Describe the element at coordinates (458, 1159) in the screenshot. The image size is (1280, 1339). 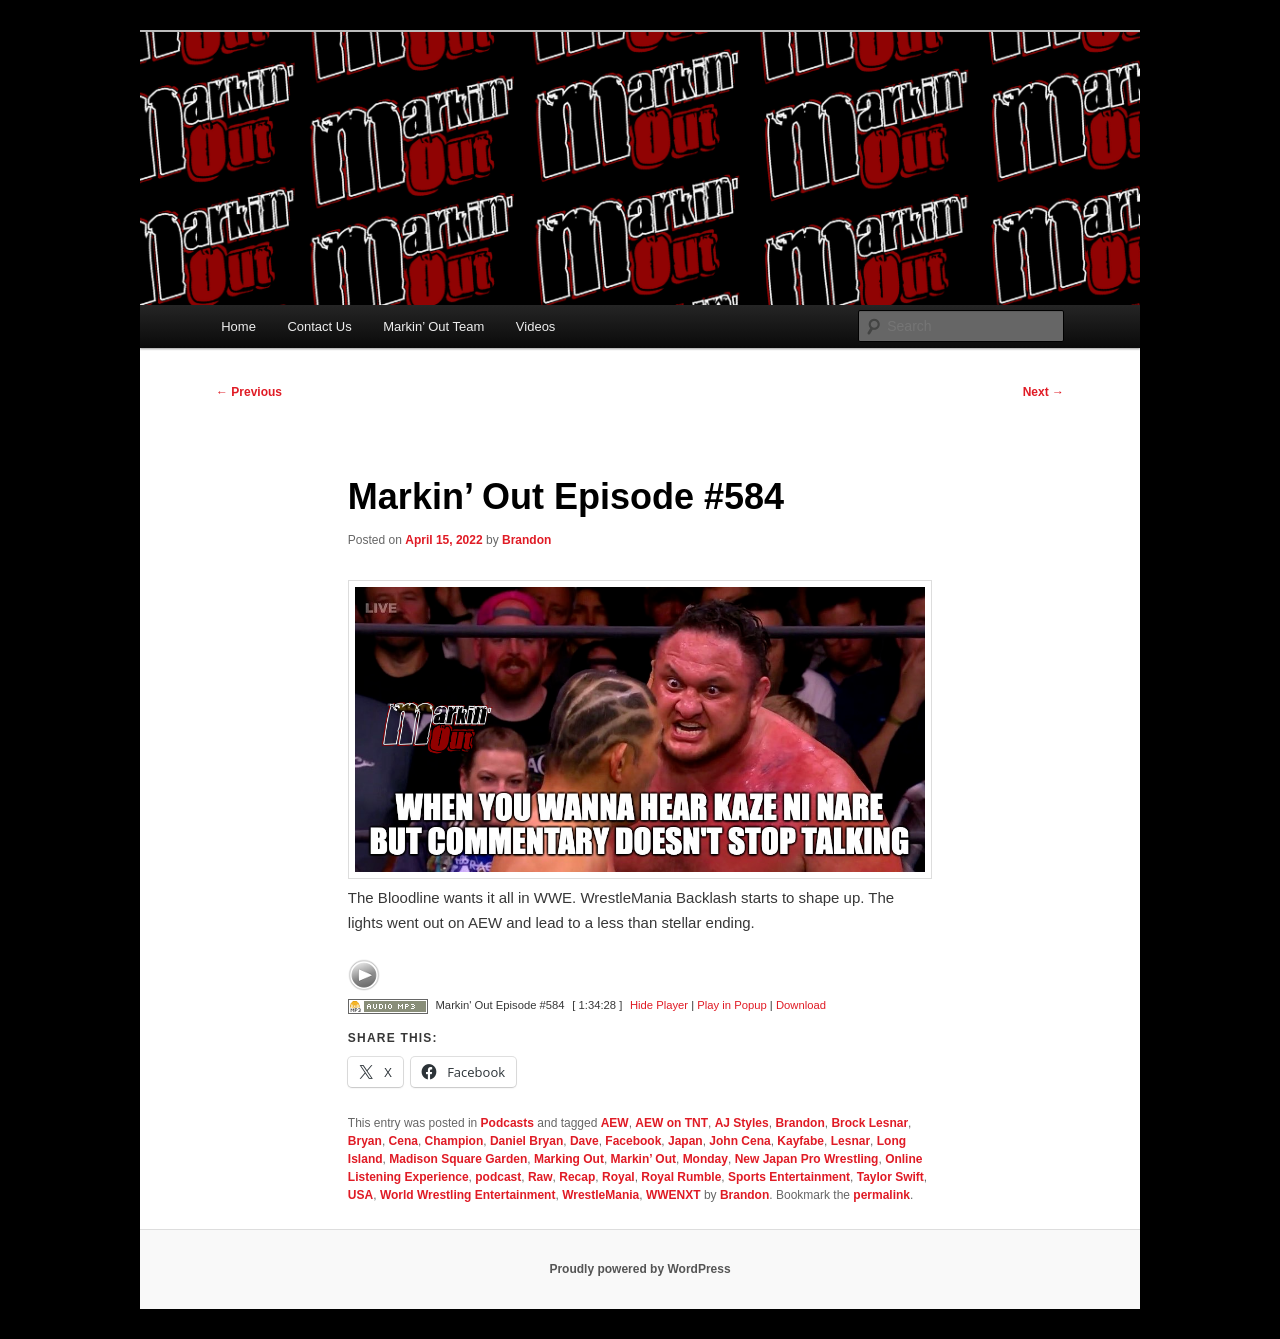
I see `Madison Square Garden` at that location.